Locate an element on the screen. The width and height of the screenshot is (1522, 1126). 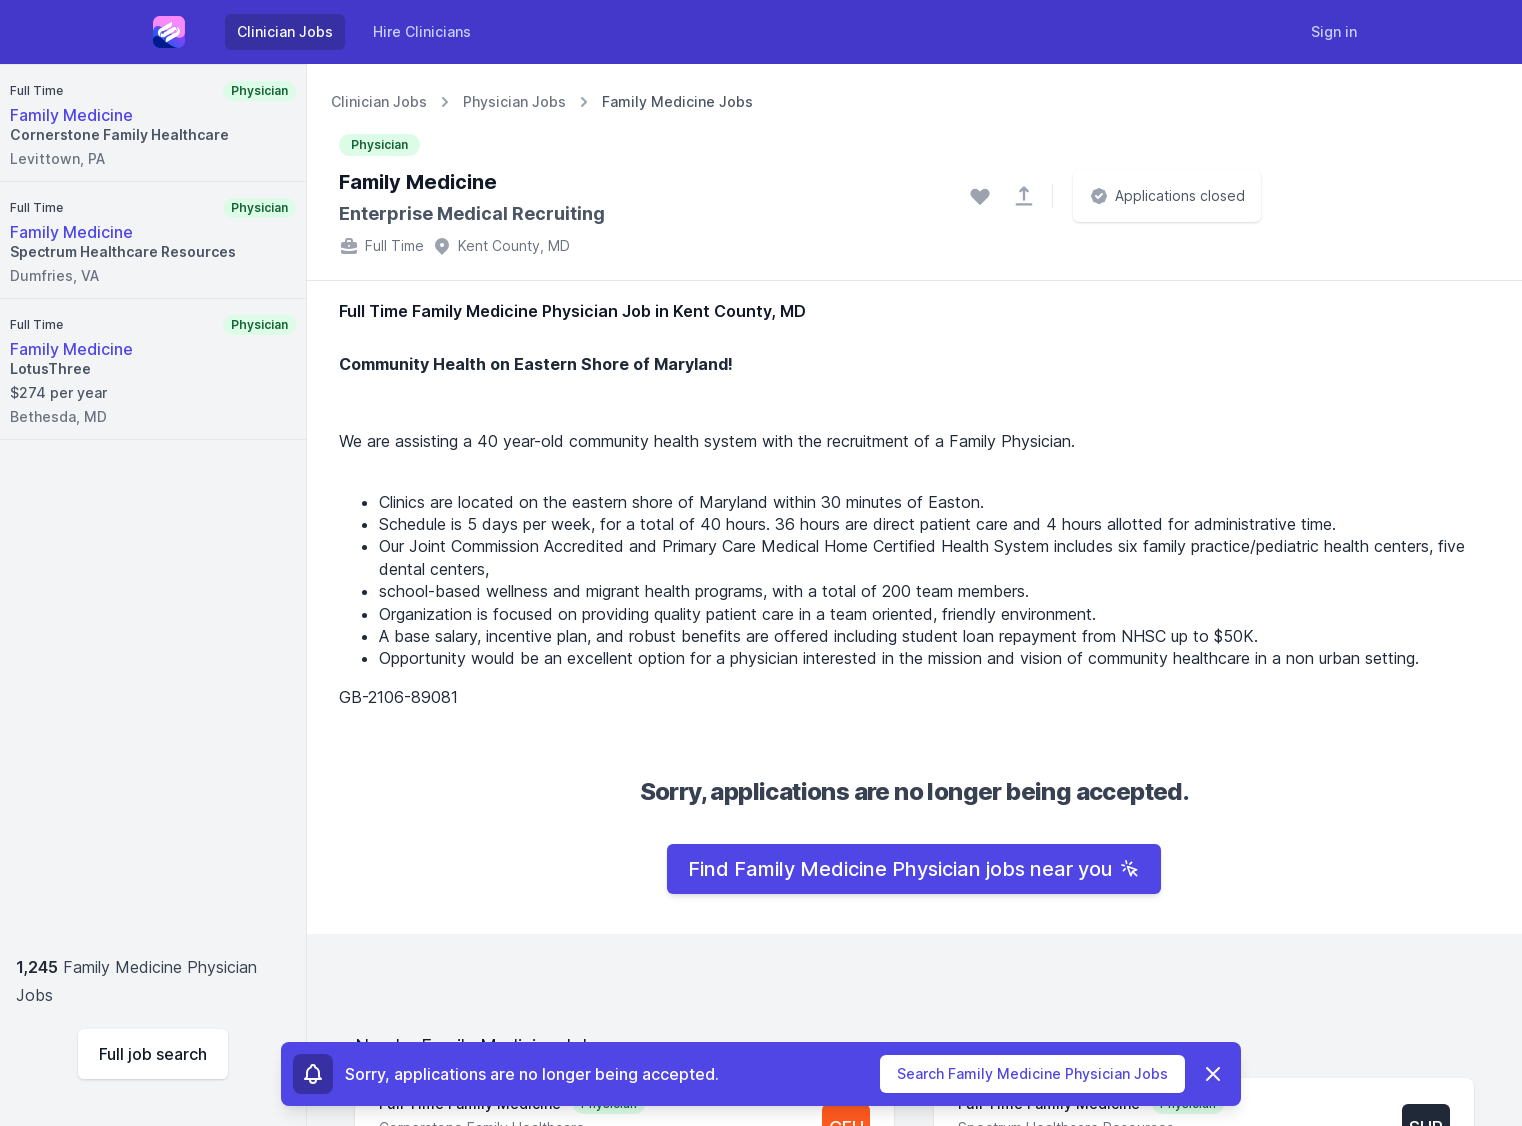
Clinician Jobs is located at coordinates (285, 31).